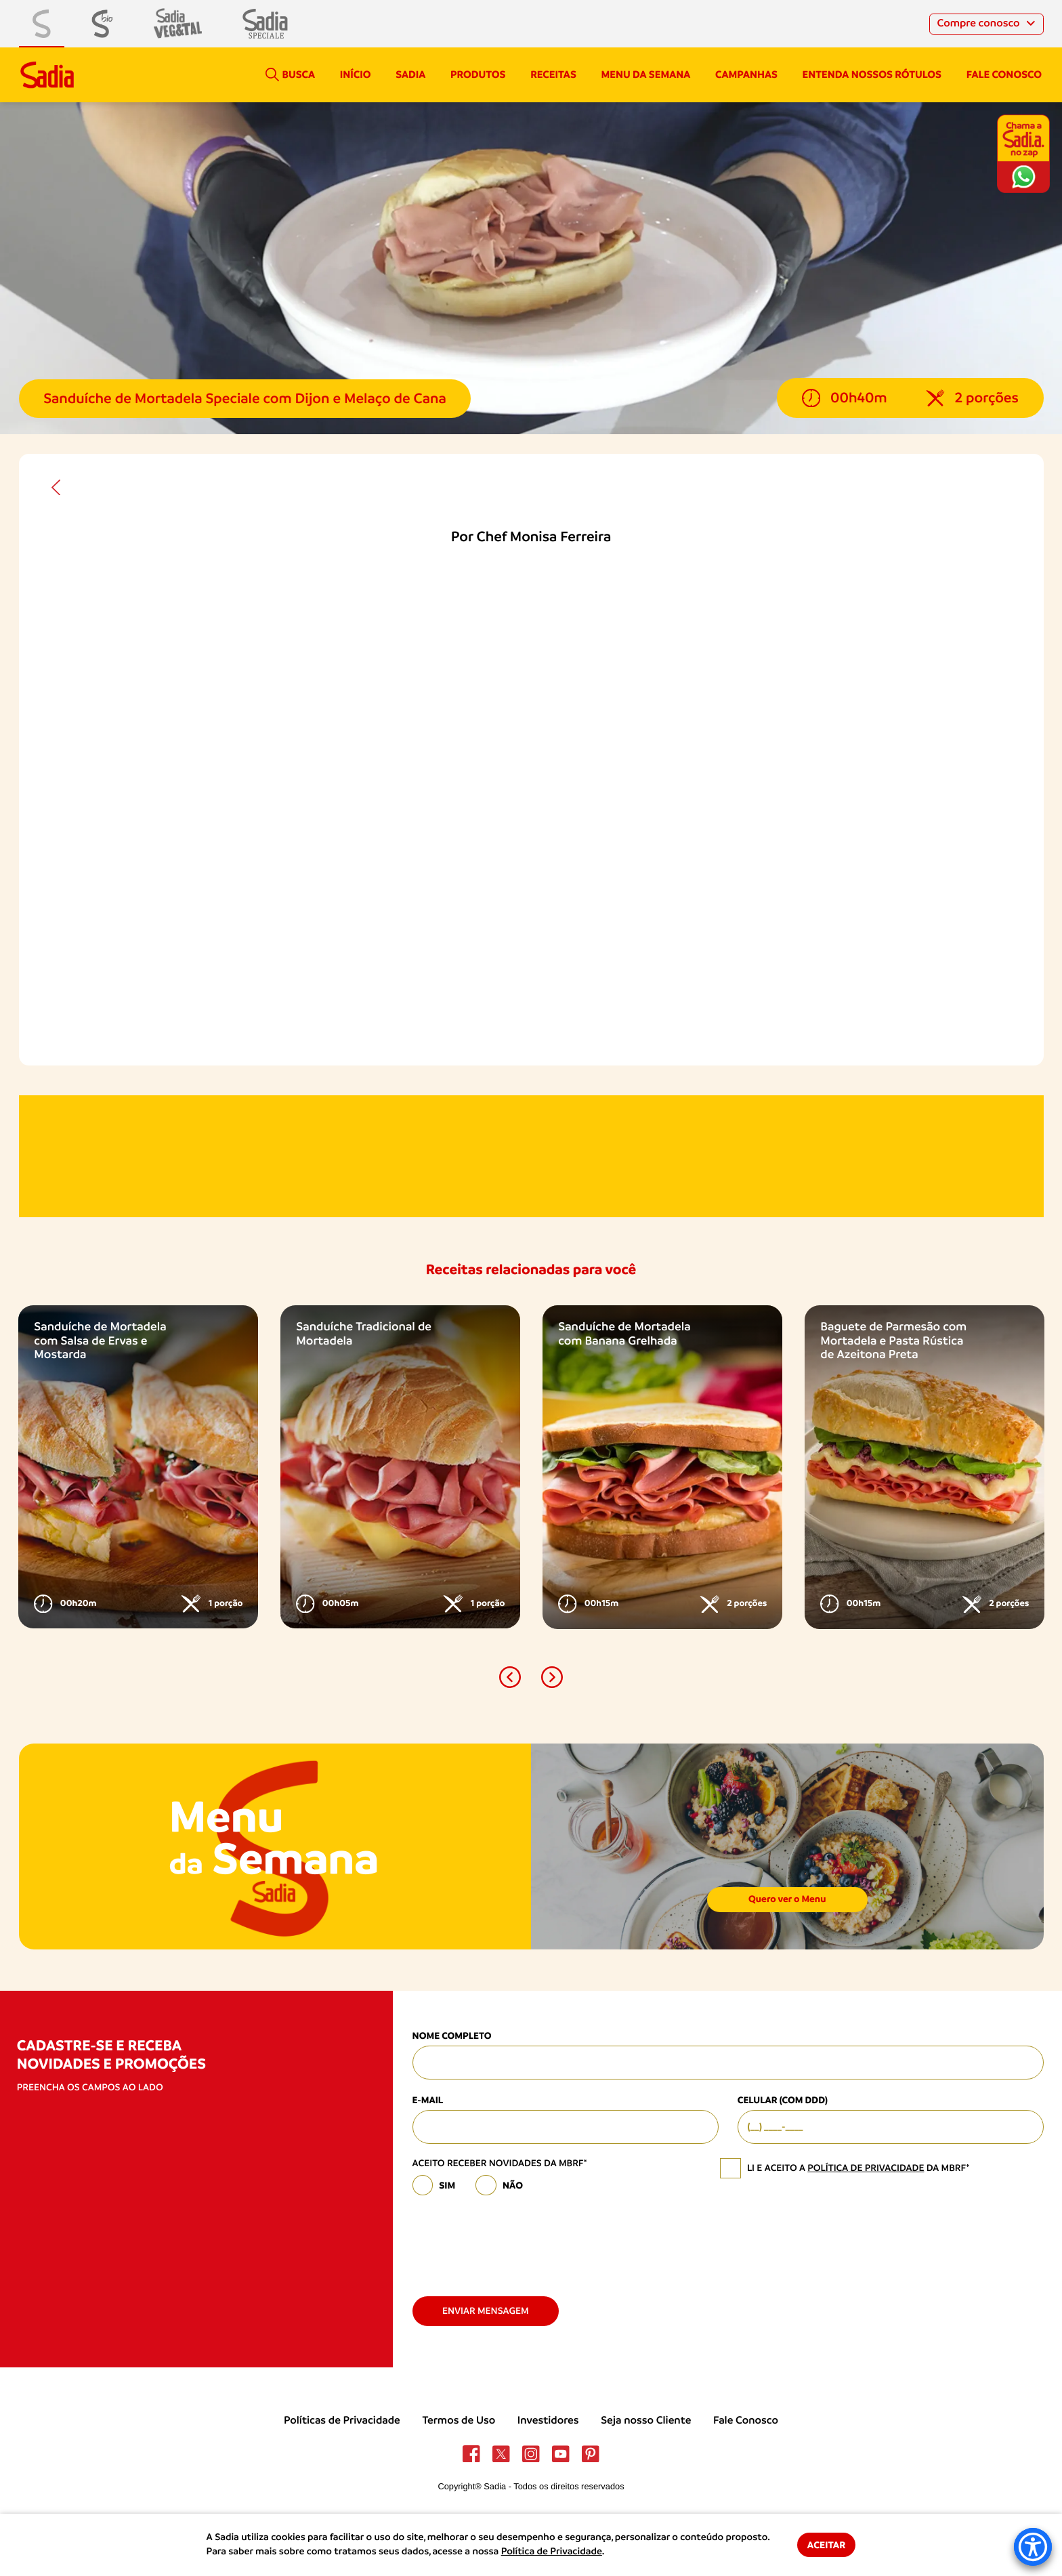 The height and width of the screenshot is (2576, 1062). Describe the element at coordinates (1033, 2547) in the screenshot. I see `[Accessibility Menu]` at that location.